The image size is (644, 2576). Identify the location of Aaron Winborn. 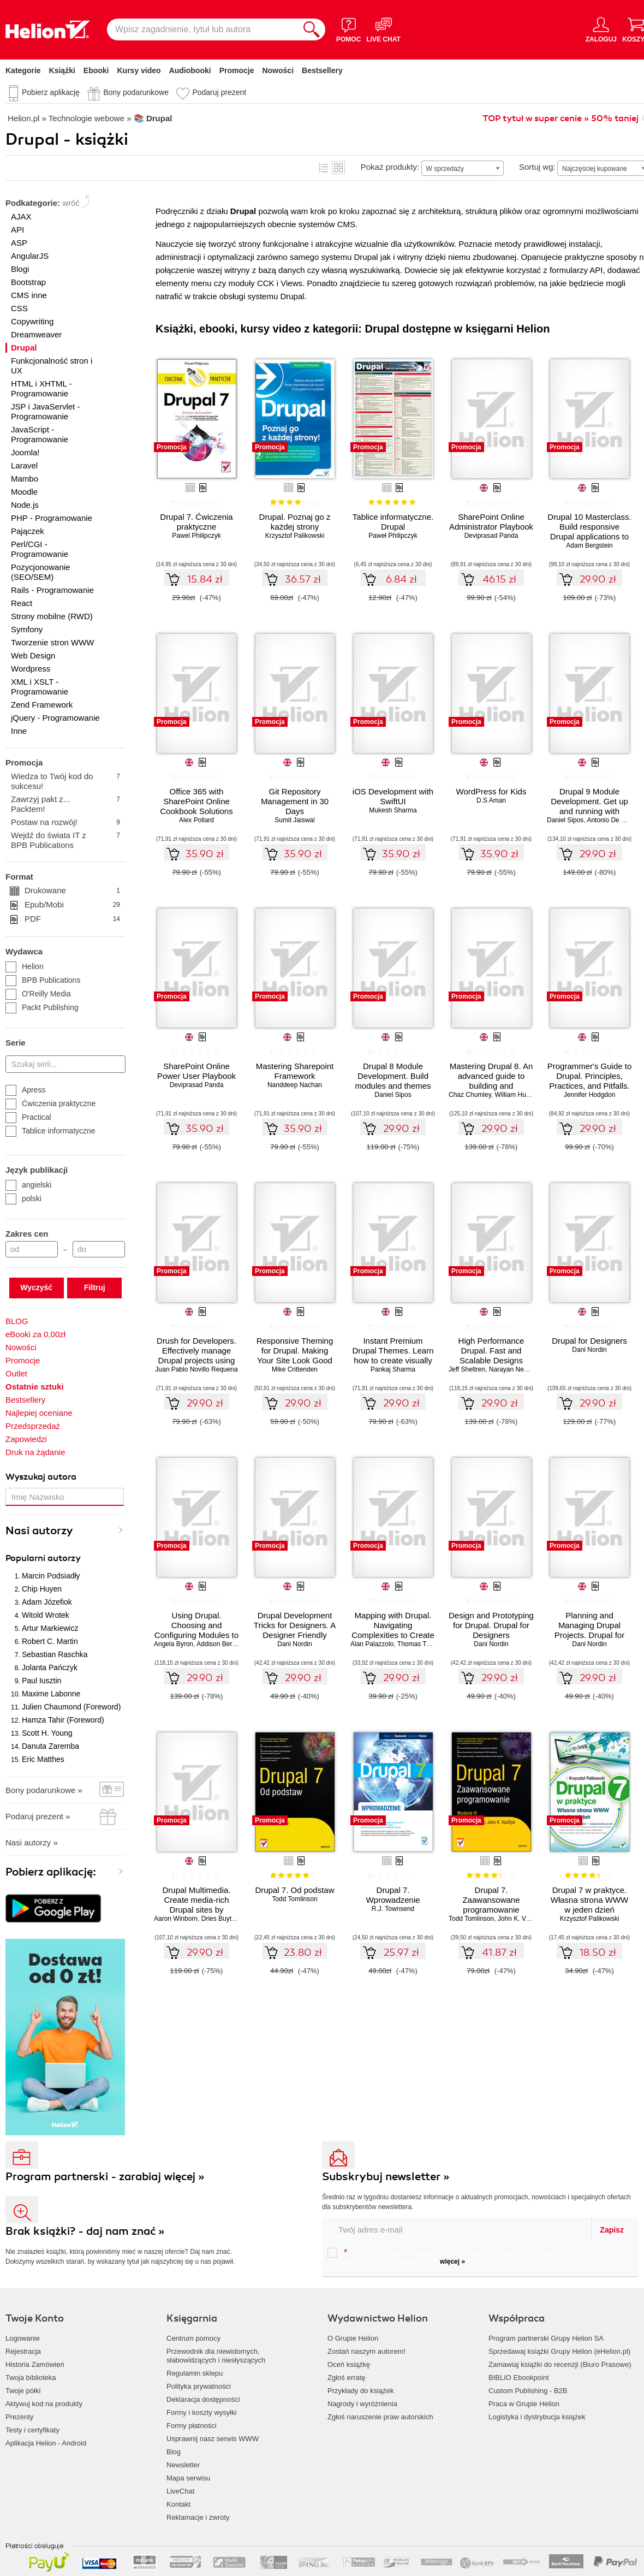
(176, 1918).